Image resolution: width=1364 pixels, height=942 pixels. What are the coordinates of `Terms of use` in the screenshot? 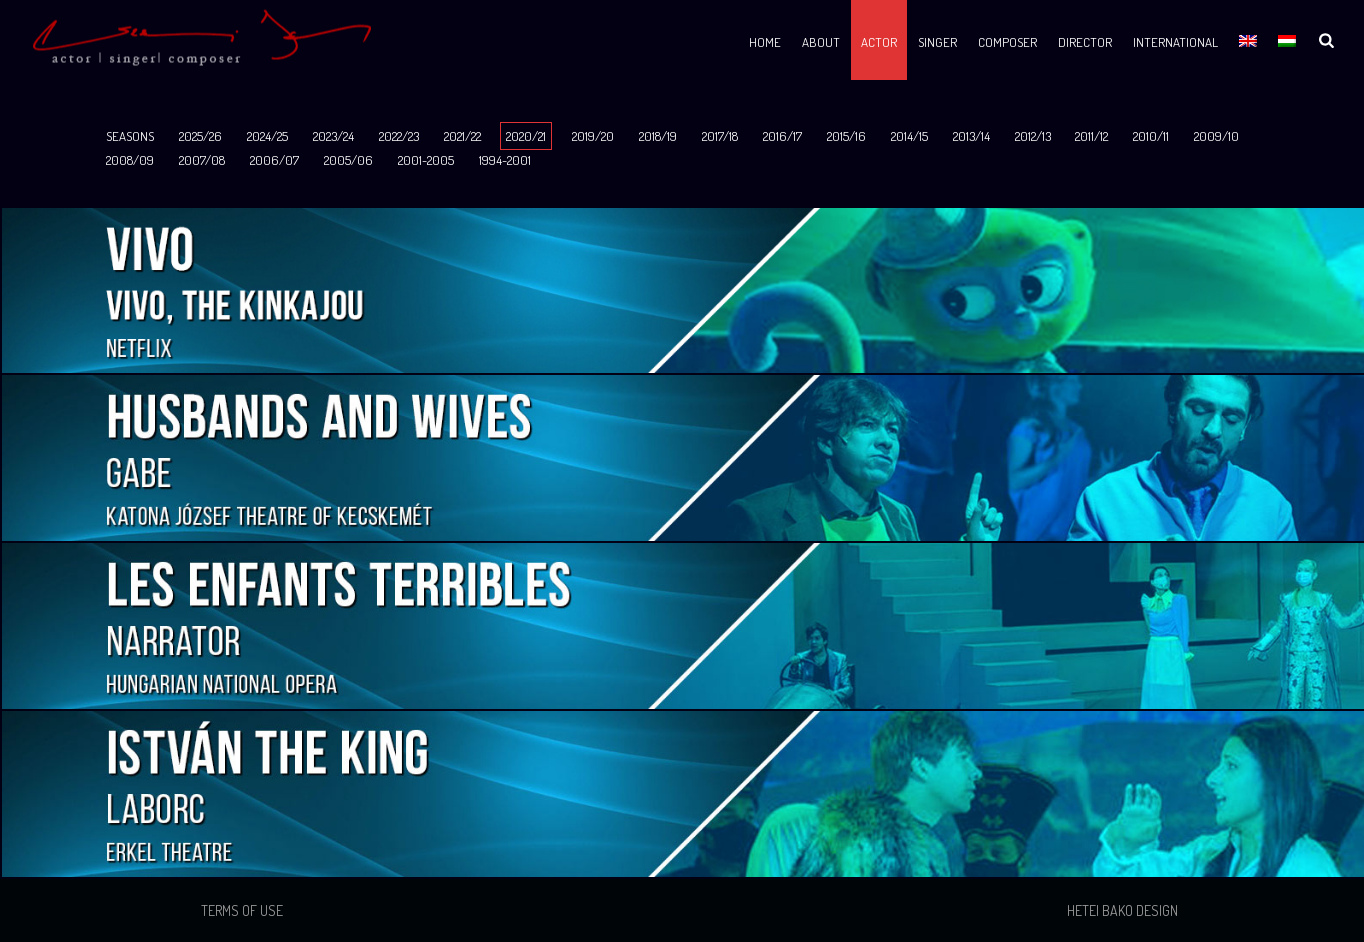 It's located at (242, 910).